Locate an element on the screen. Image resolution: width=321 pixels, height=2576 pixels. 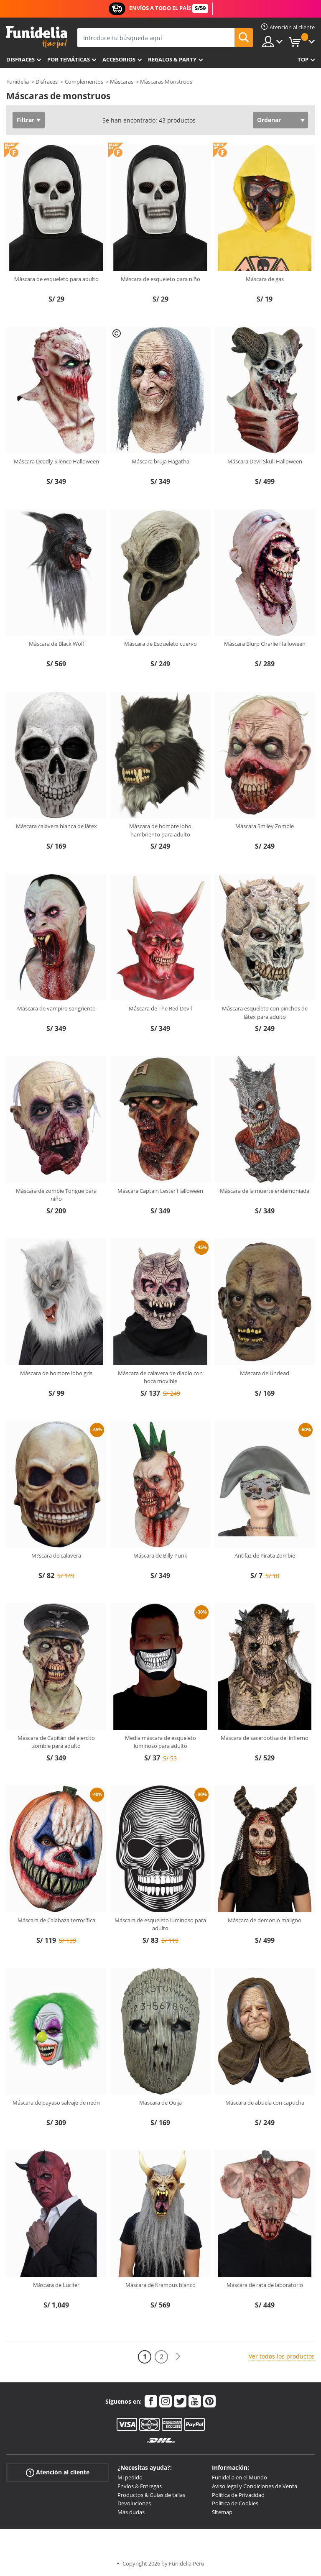
Máscara Smiley Zombie is located at coordinates (264, 826).